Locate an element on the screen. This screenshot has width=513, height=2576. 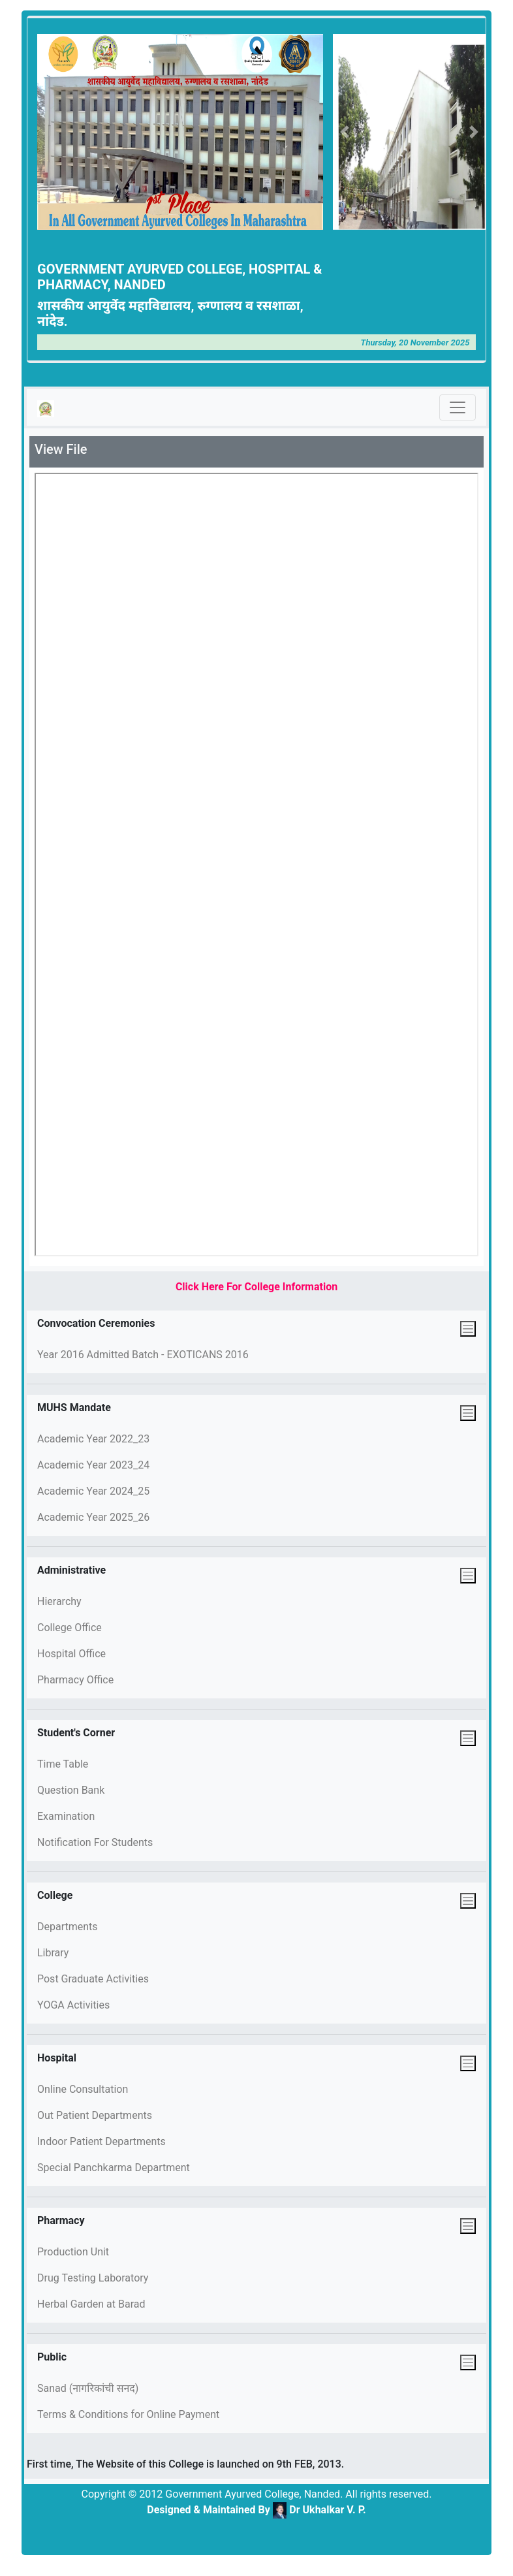
Herbal Garden at Barad is located at coordinates (91, 2304).